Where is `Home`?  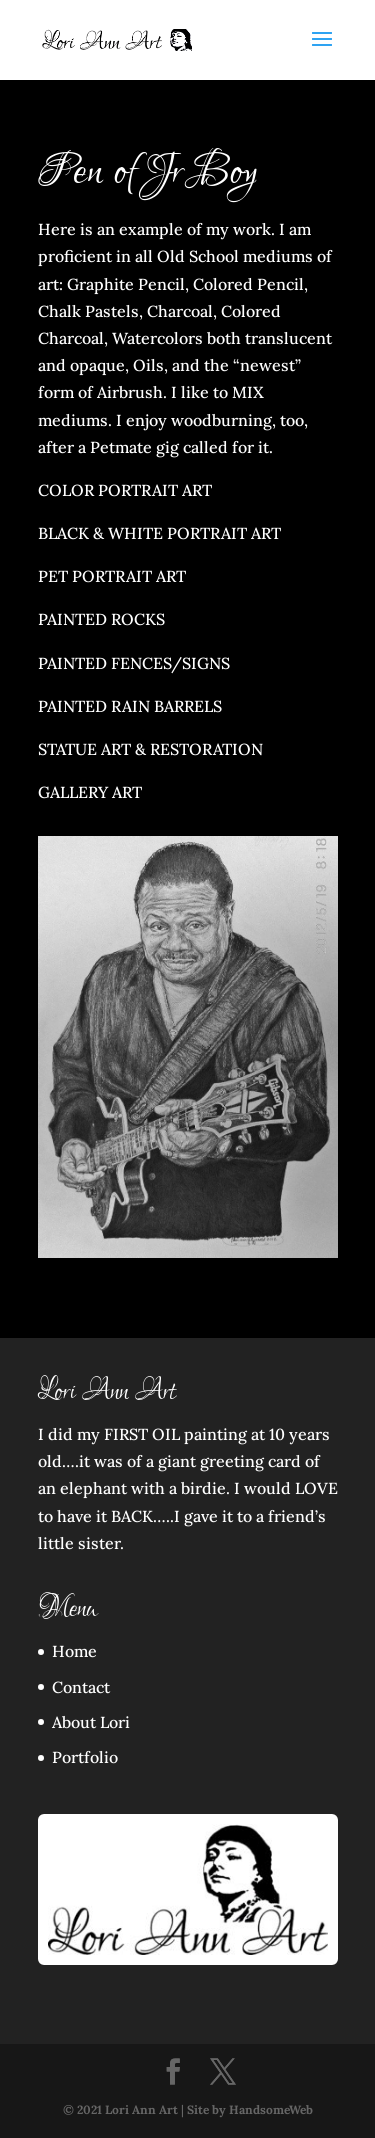 Home is located at coordinates (74, 1651).